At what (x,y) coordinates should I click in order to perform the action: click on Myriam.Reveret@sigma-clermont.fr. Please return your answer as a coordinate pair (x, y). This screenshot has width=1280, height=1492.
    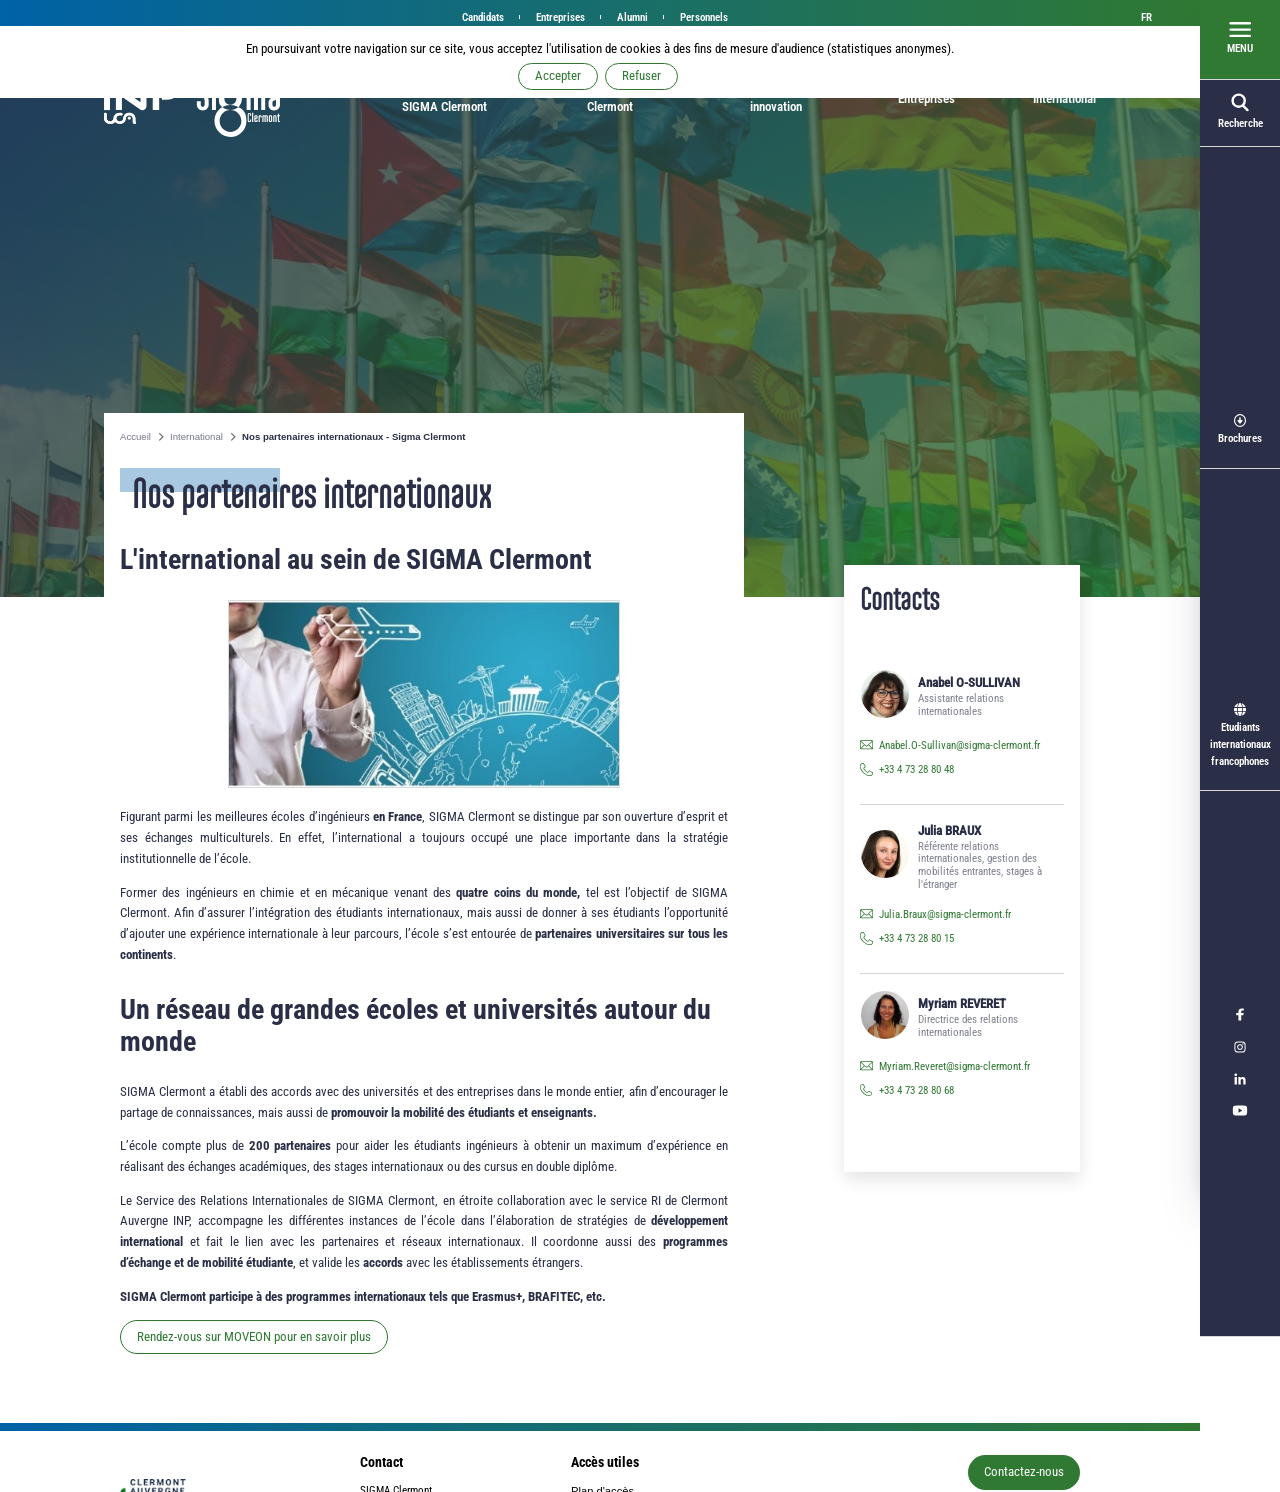
    Looking at the image, I should click on (954, 1066).